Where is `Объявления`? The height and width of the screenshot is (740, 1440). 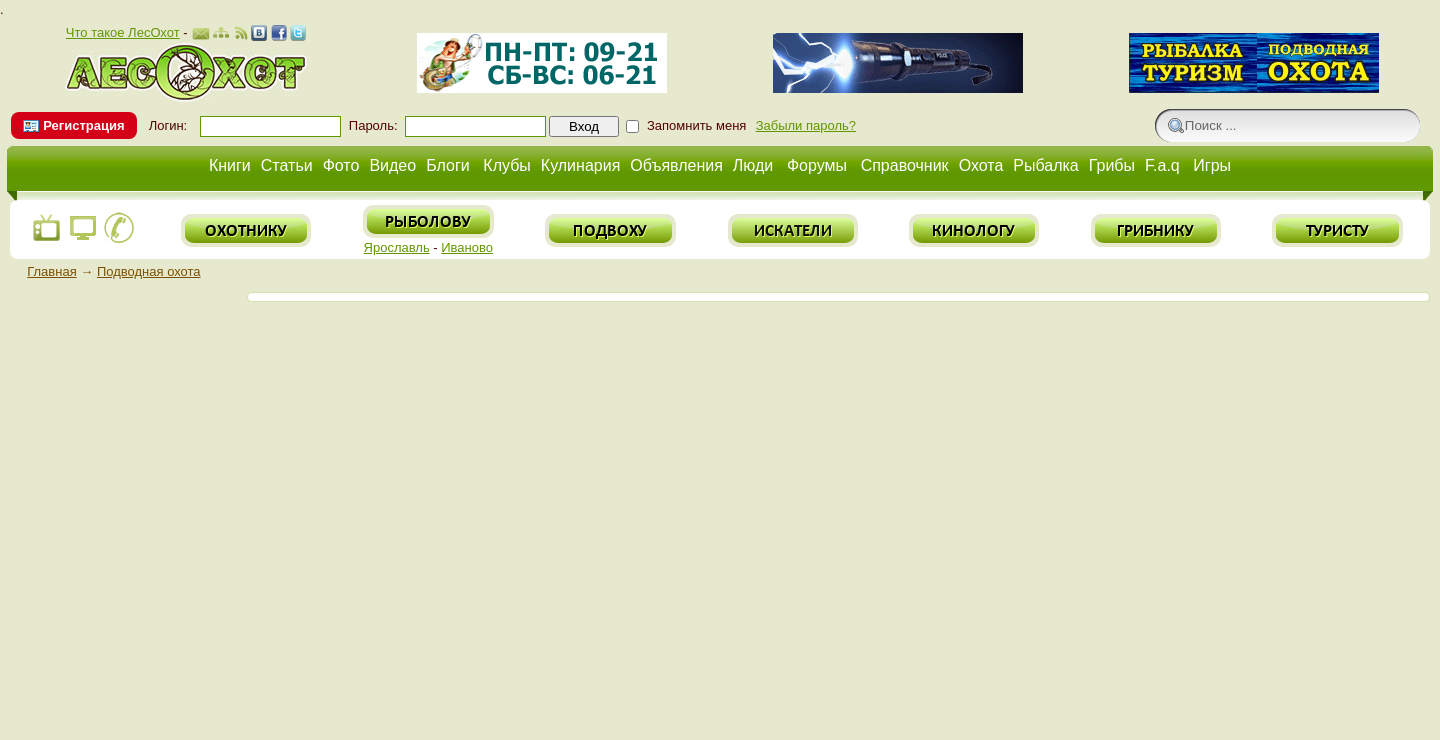
Объявления is located at coordinates (676, 165).